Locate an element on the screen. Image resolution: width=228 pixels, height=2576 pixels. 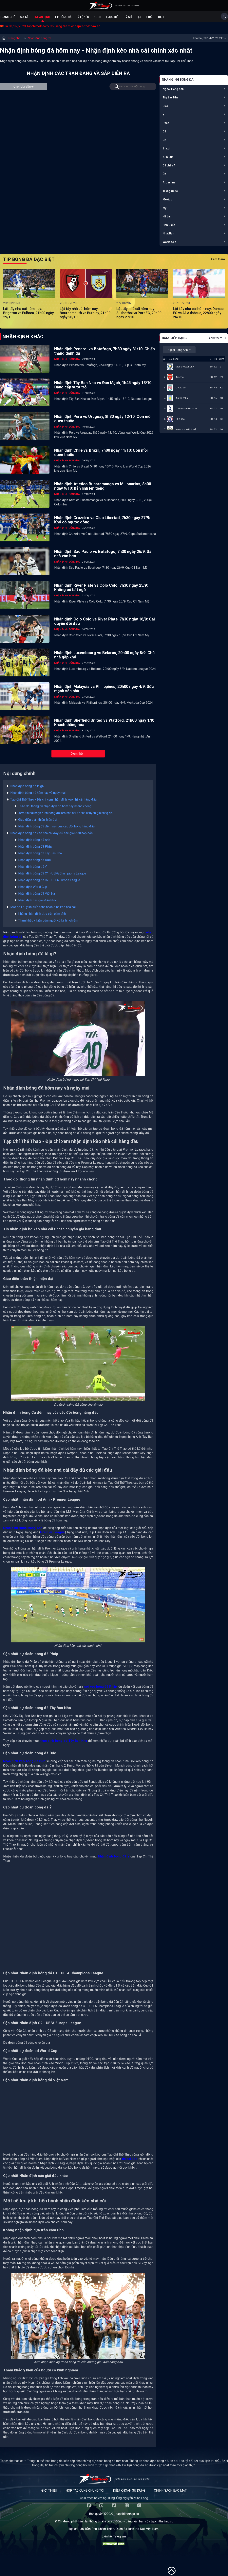
Tây Ban Nha is located at coordinates (170, 97).